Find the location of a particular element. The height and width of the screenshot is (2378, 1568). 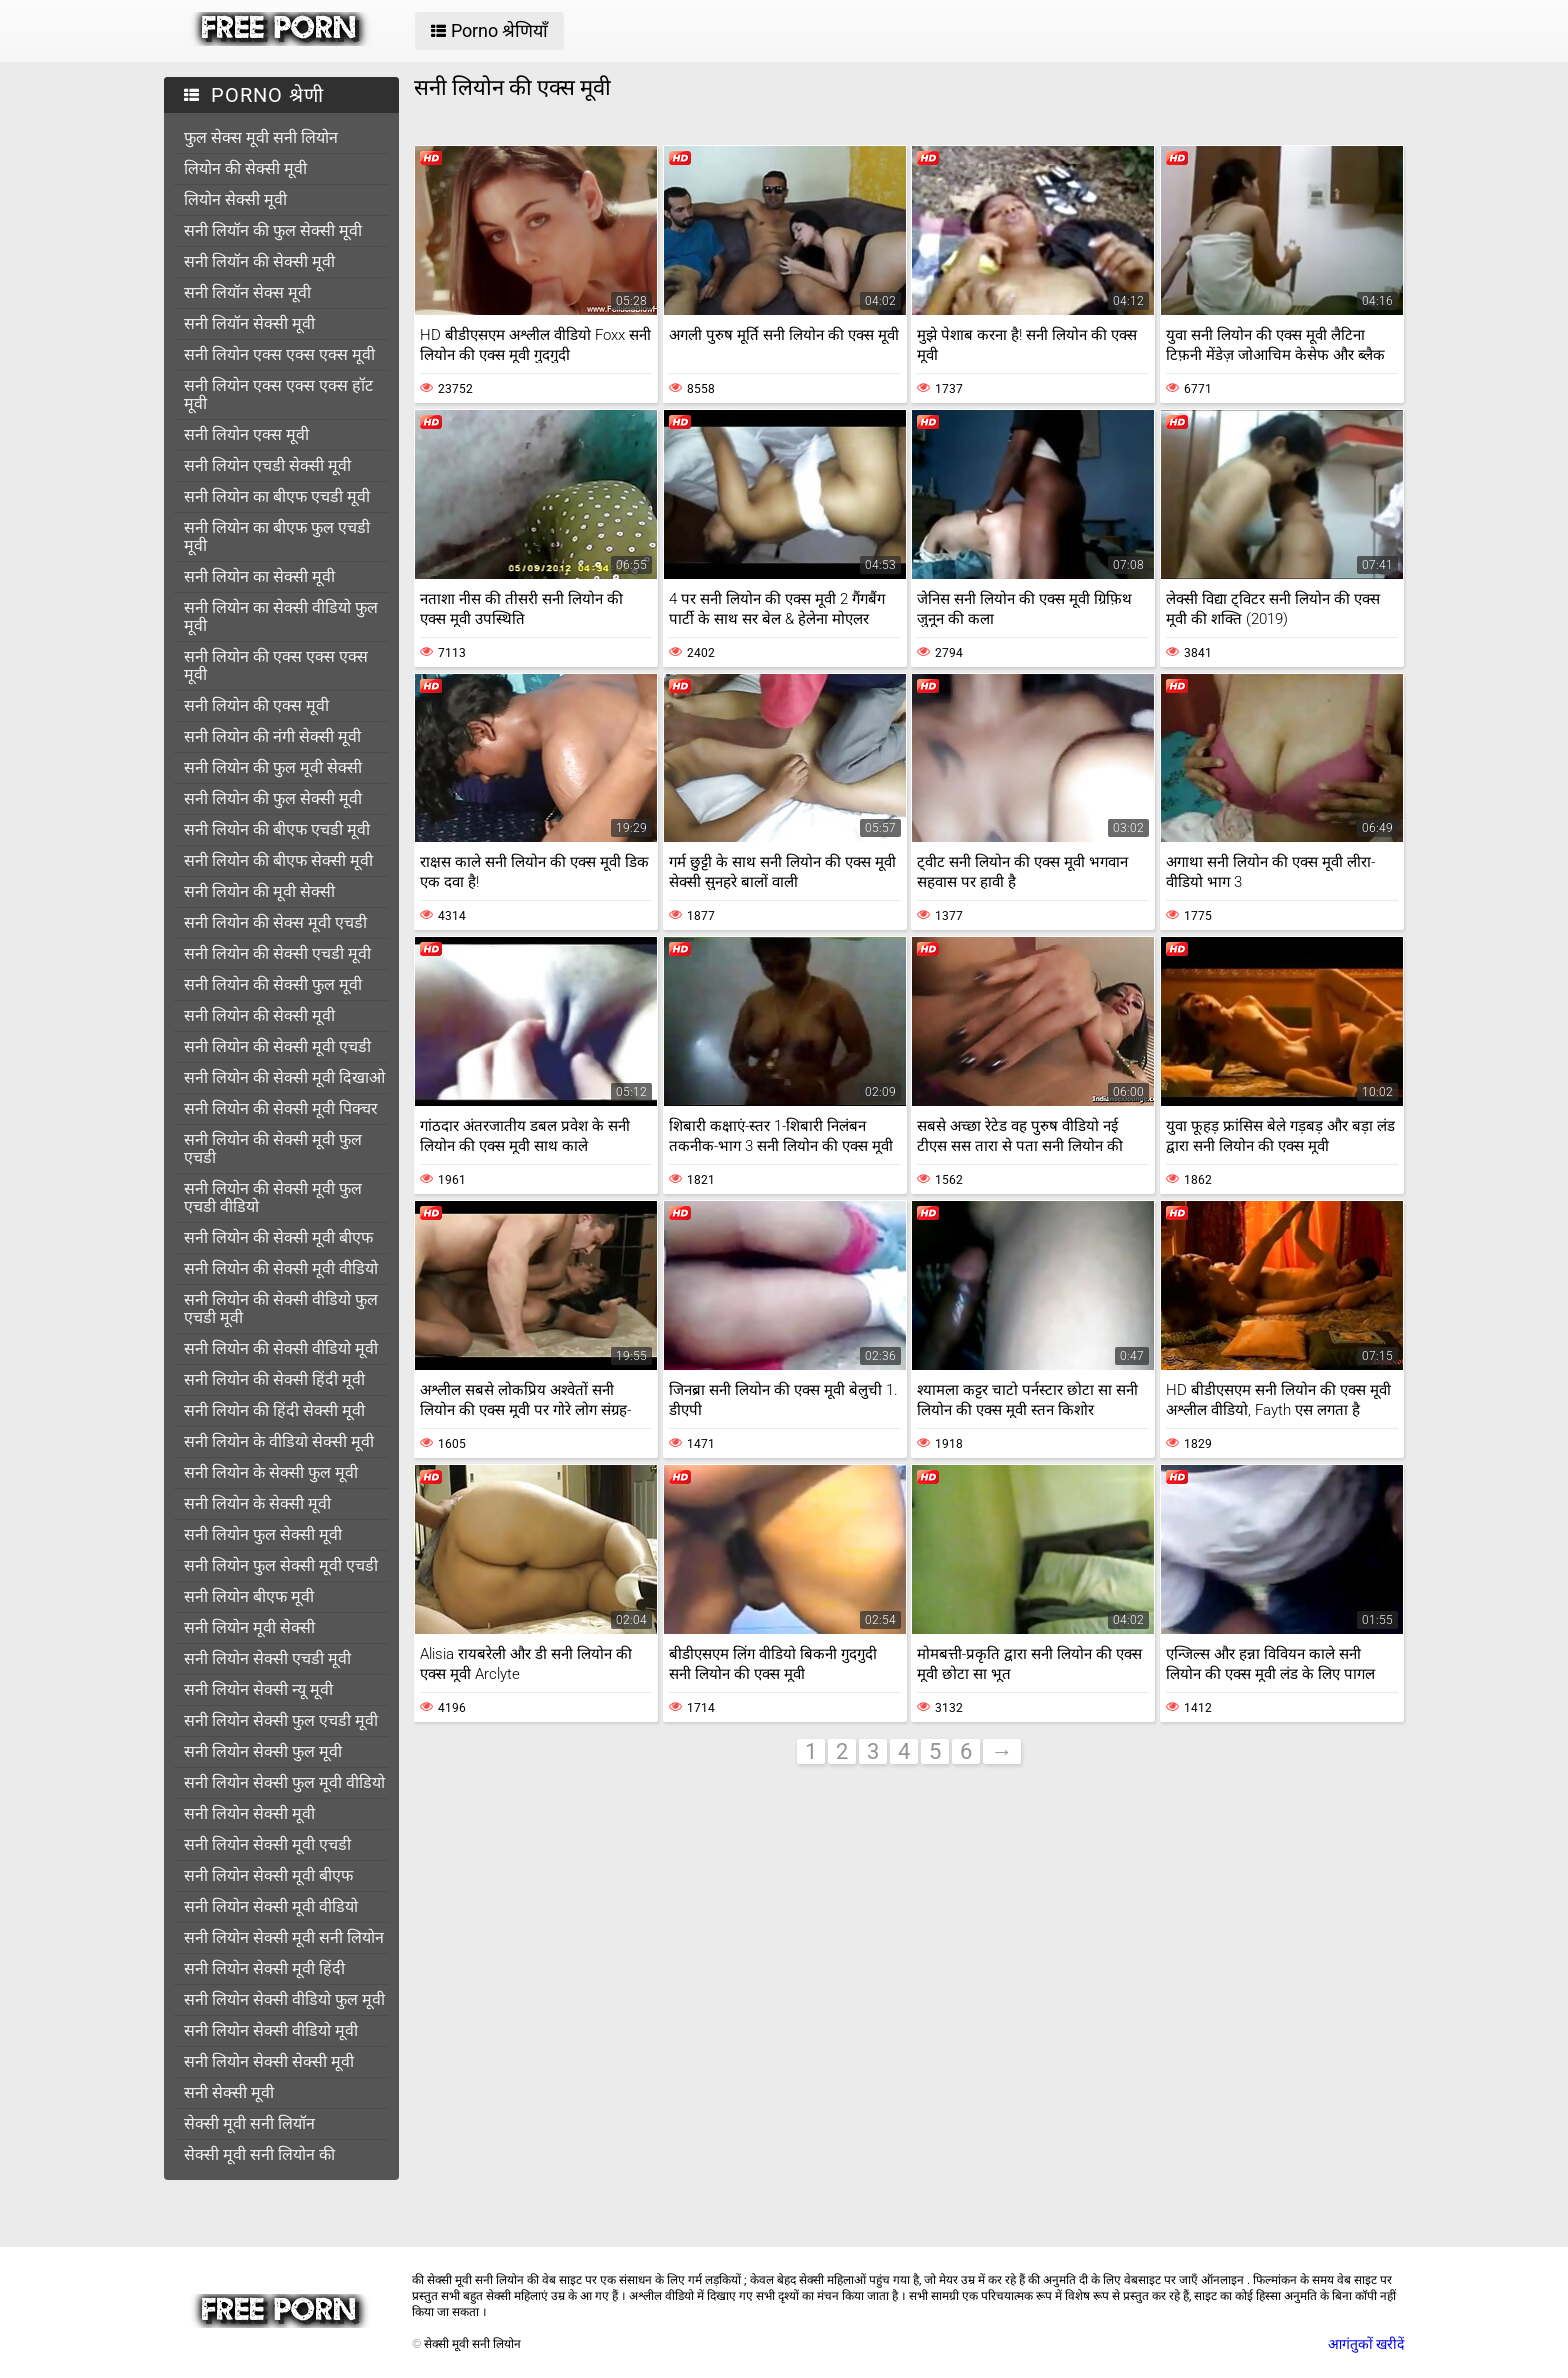

लियोन की सेक्सी मूवी is located at coordinates (245, 168).